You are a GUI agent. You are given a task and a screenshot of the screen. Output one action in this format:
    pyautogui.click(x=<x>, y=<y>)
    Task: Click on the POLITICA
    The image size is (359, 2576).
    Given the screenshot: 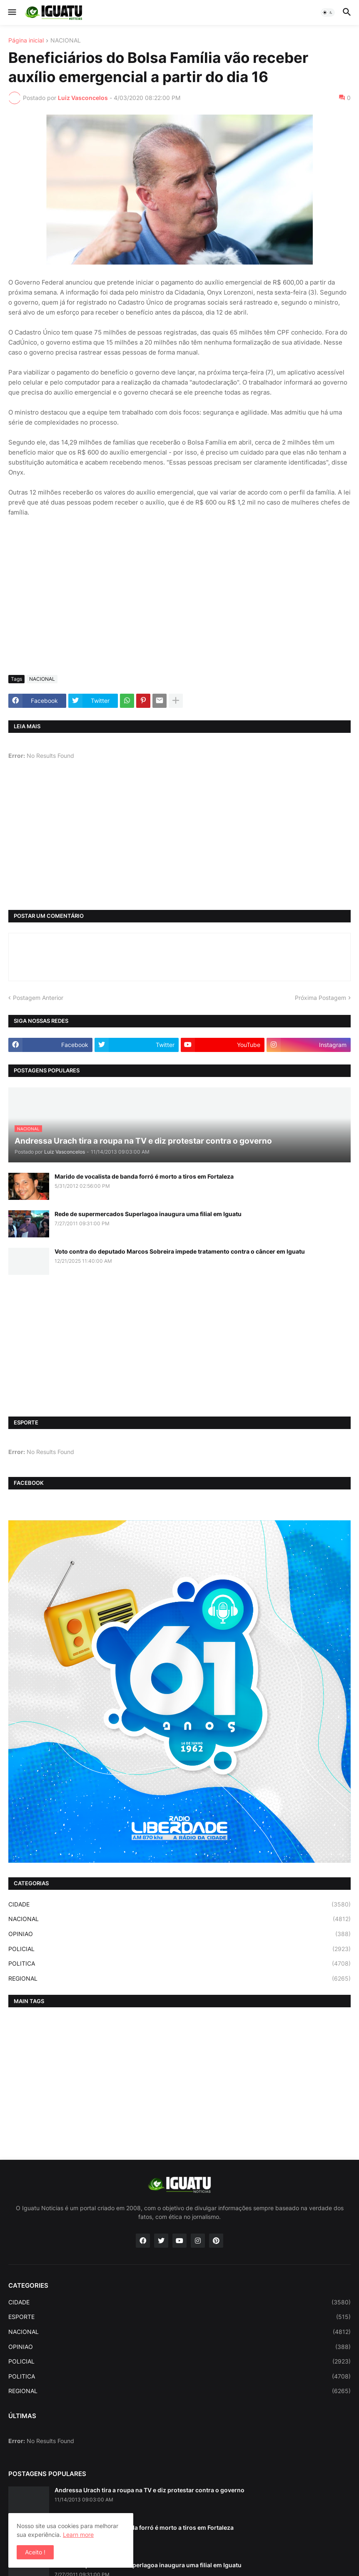 What is the action you would take?
    pyautogui.click(x=179, y=1963)
    